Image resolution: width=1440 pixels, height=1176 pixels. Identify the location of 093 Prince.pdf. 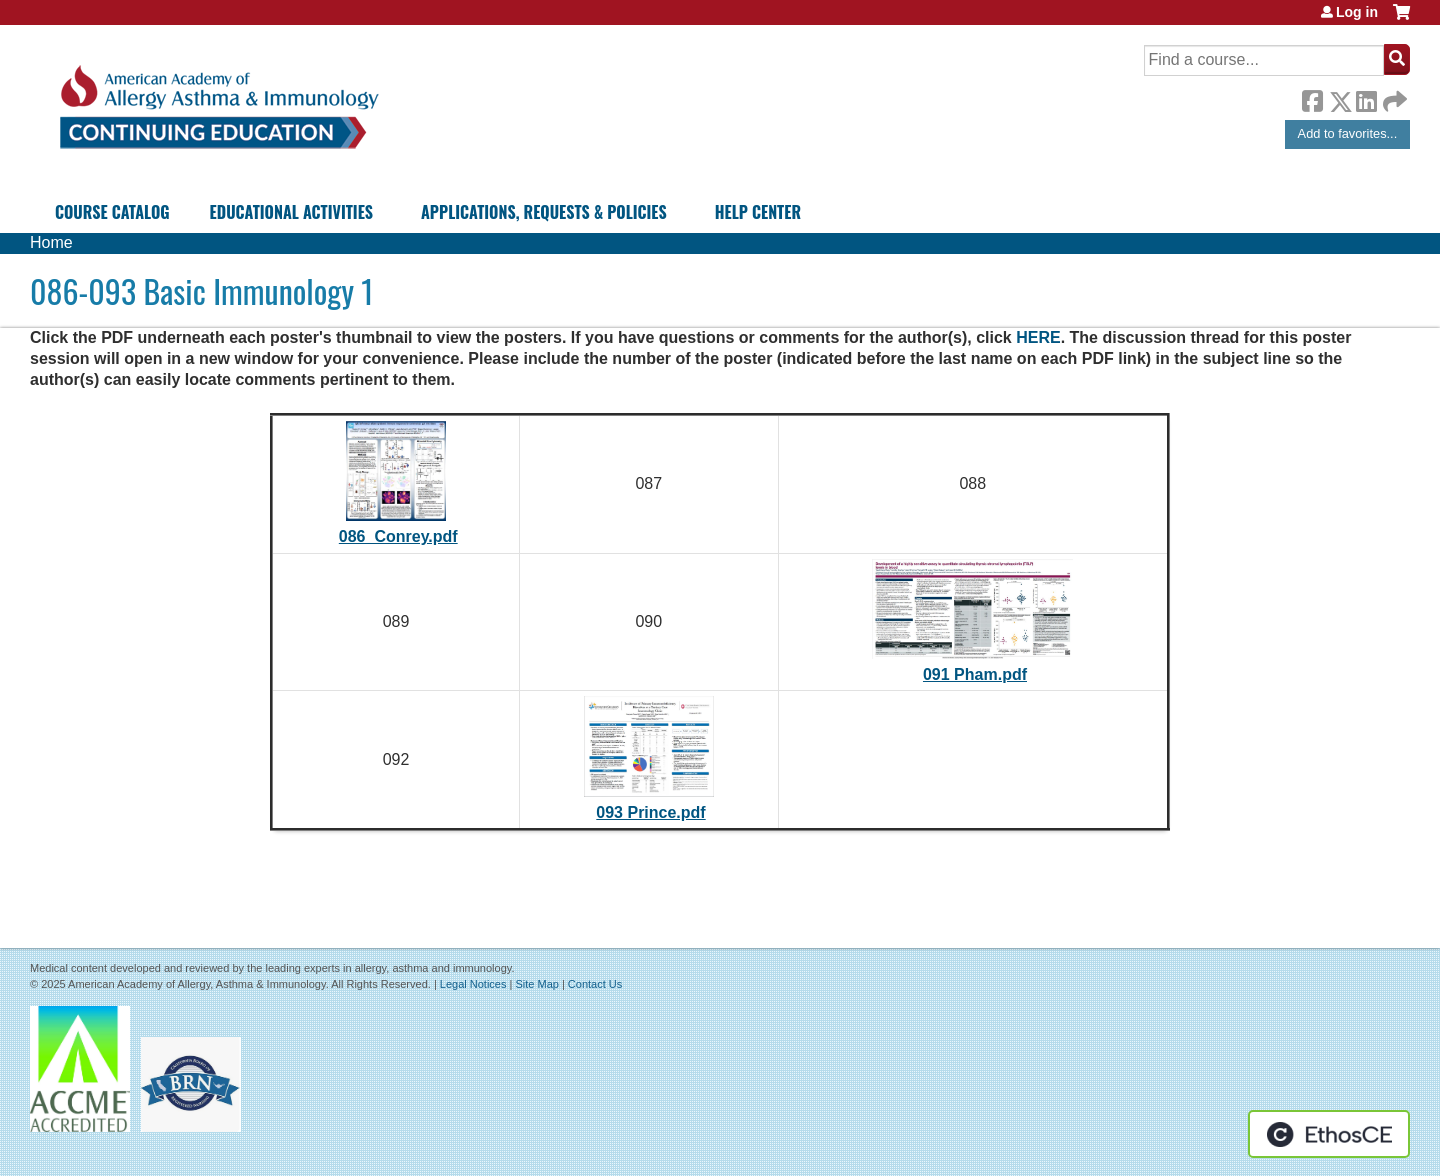
(650, 812).